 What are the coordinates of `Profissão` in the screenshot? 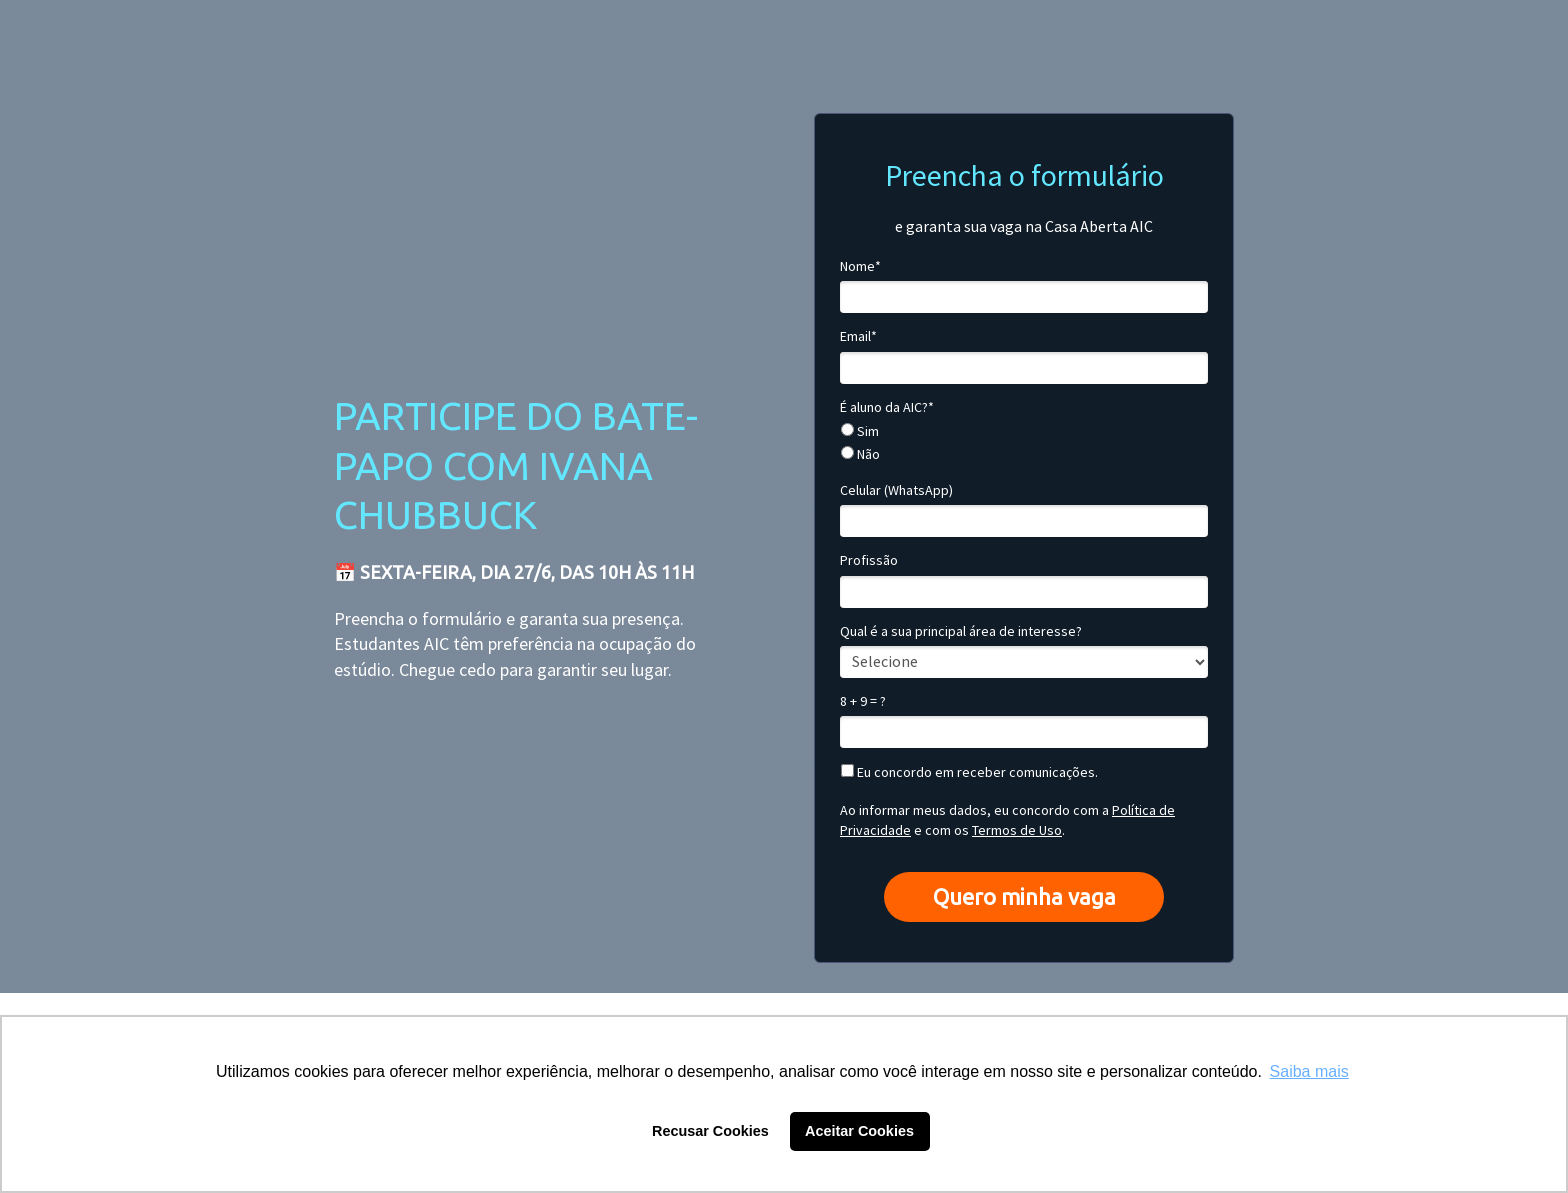 It's located at (869, 560).